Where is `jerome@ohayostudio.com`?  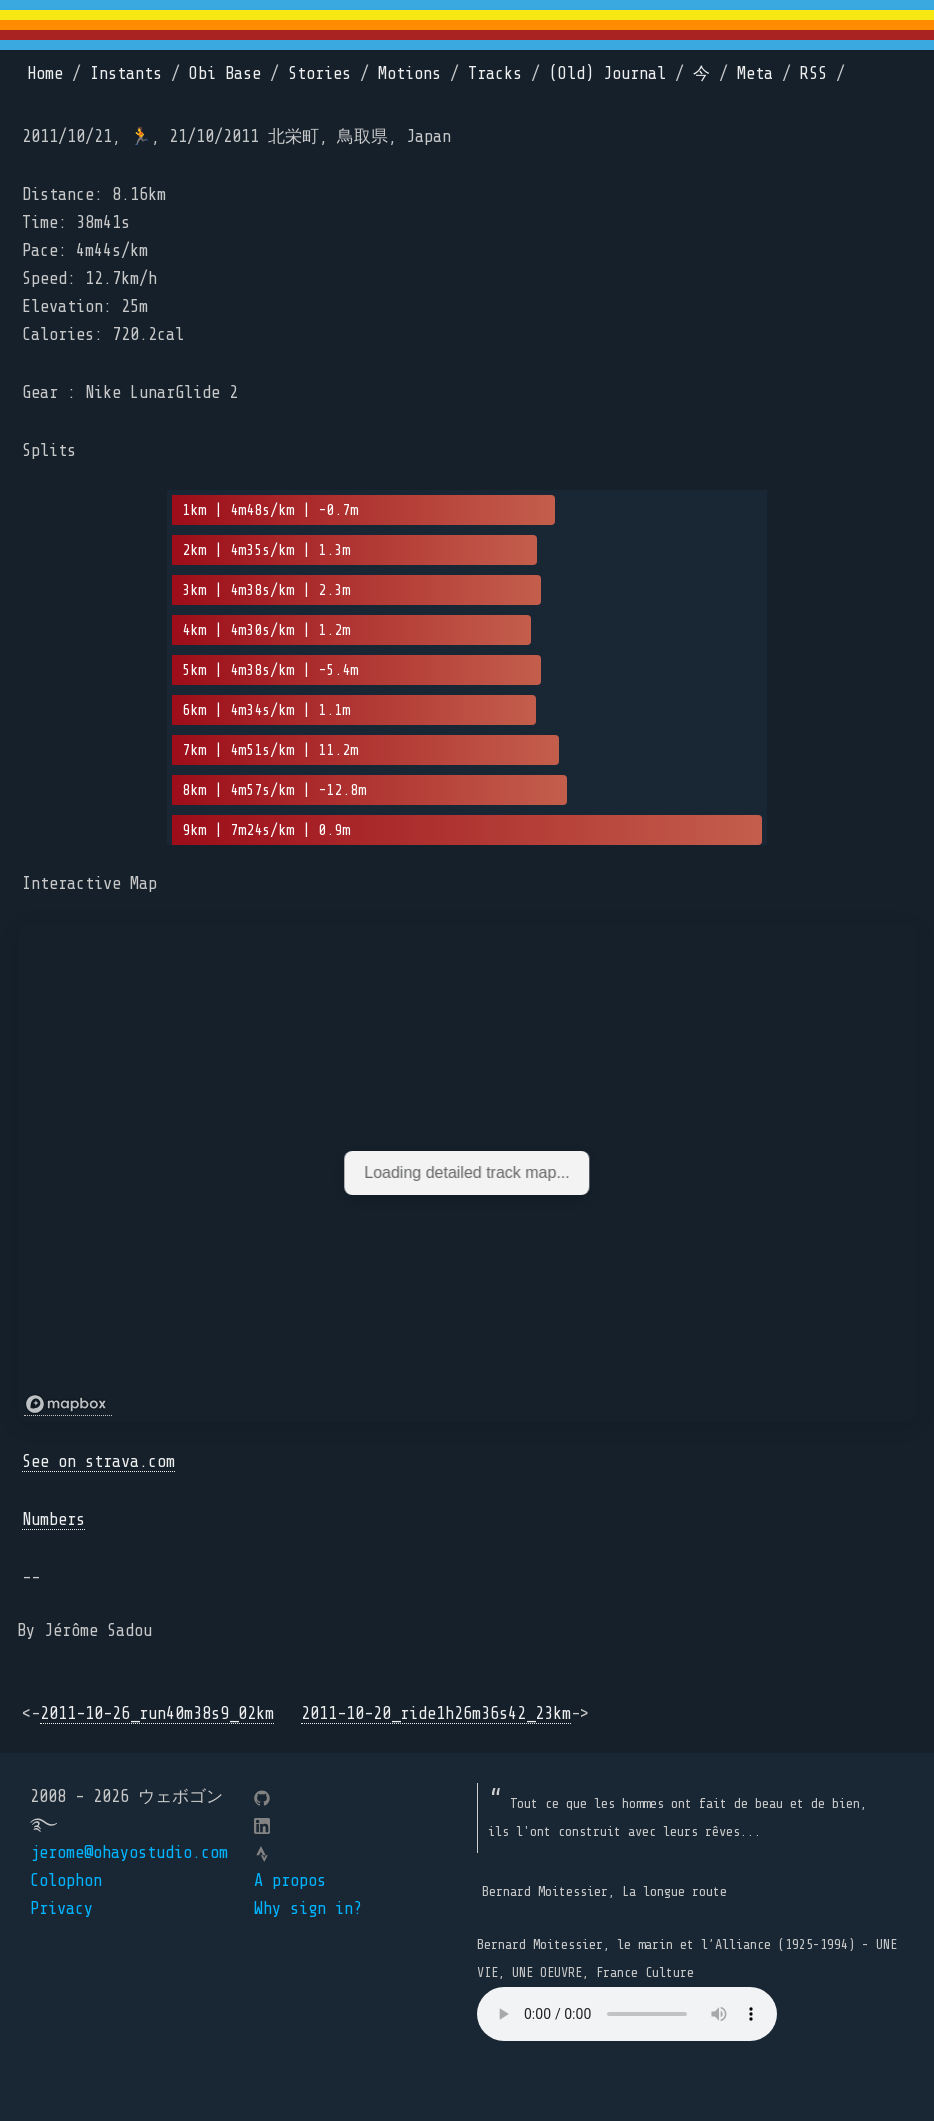
jerome@ohayostudio.com is located at coordinates (129, 1852).